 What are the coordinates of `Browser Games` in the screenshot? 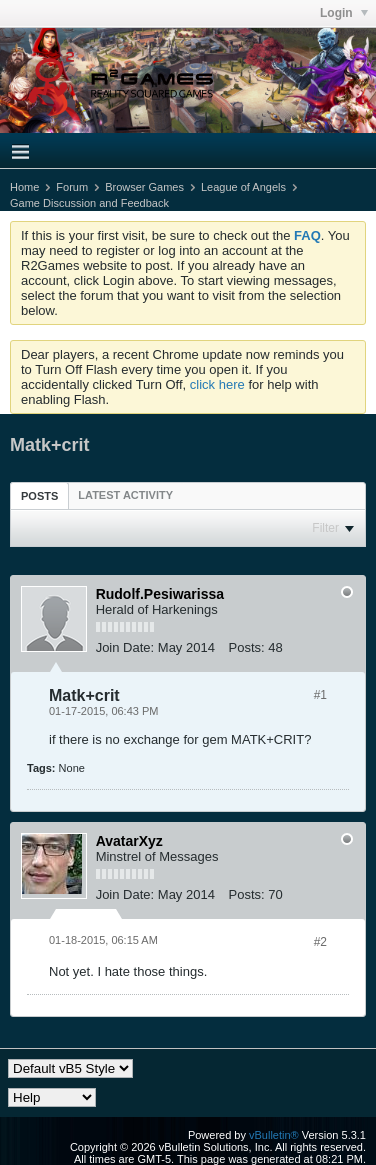 It's located at (144, 187).